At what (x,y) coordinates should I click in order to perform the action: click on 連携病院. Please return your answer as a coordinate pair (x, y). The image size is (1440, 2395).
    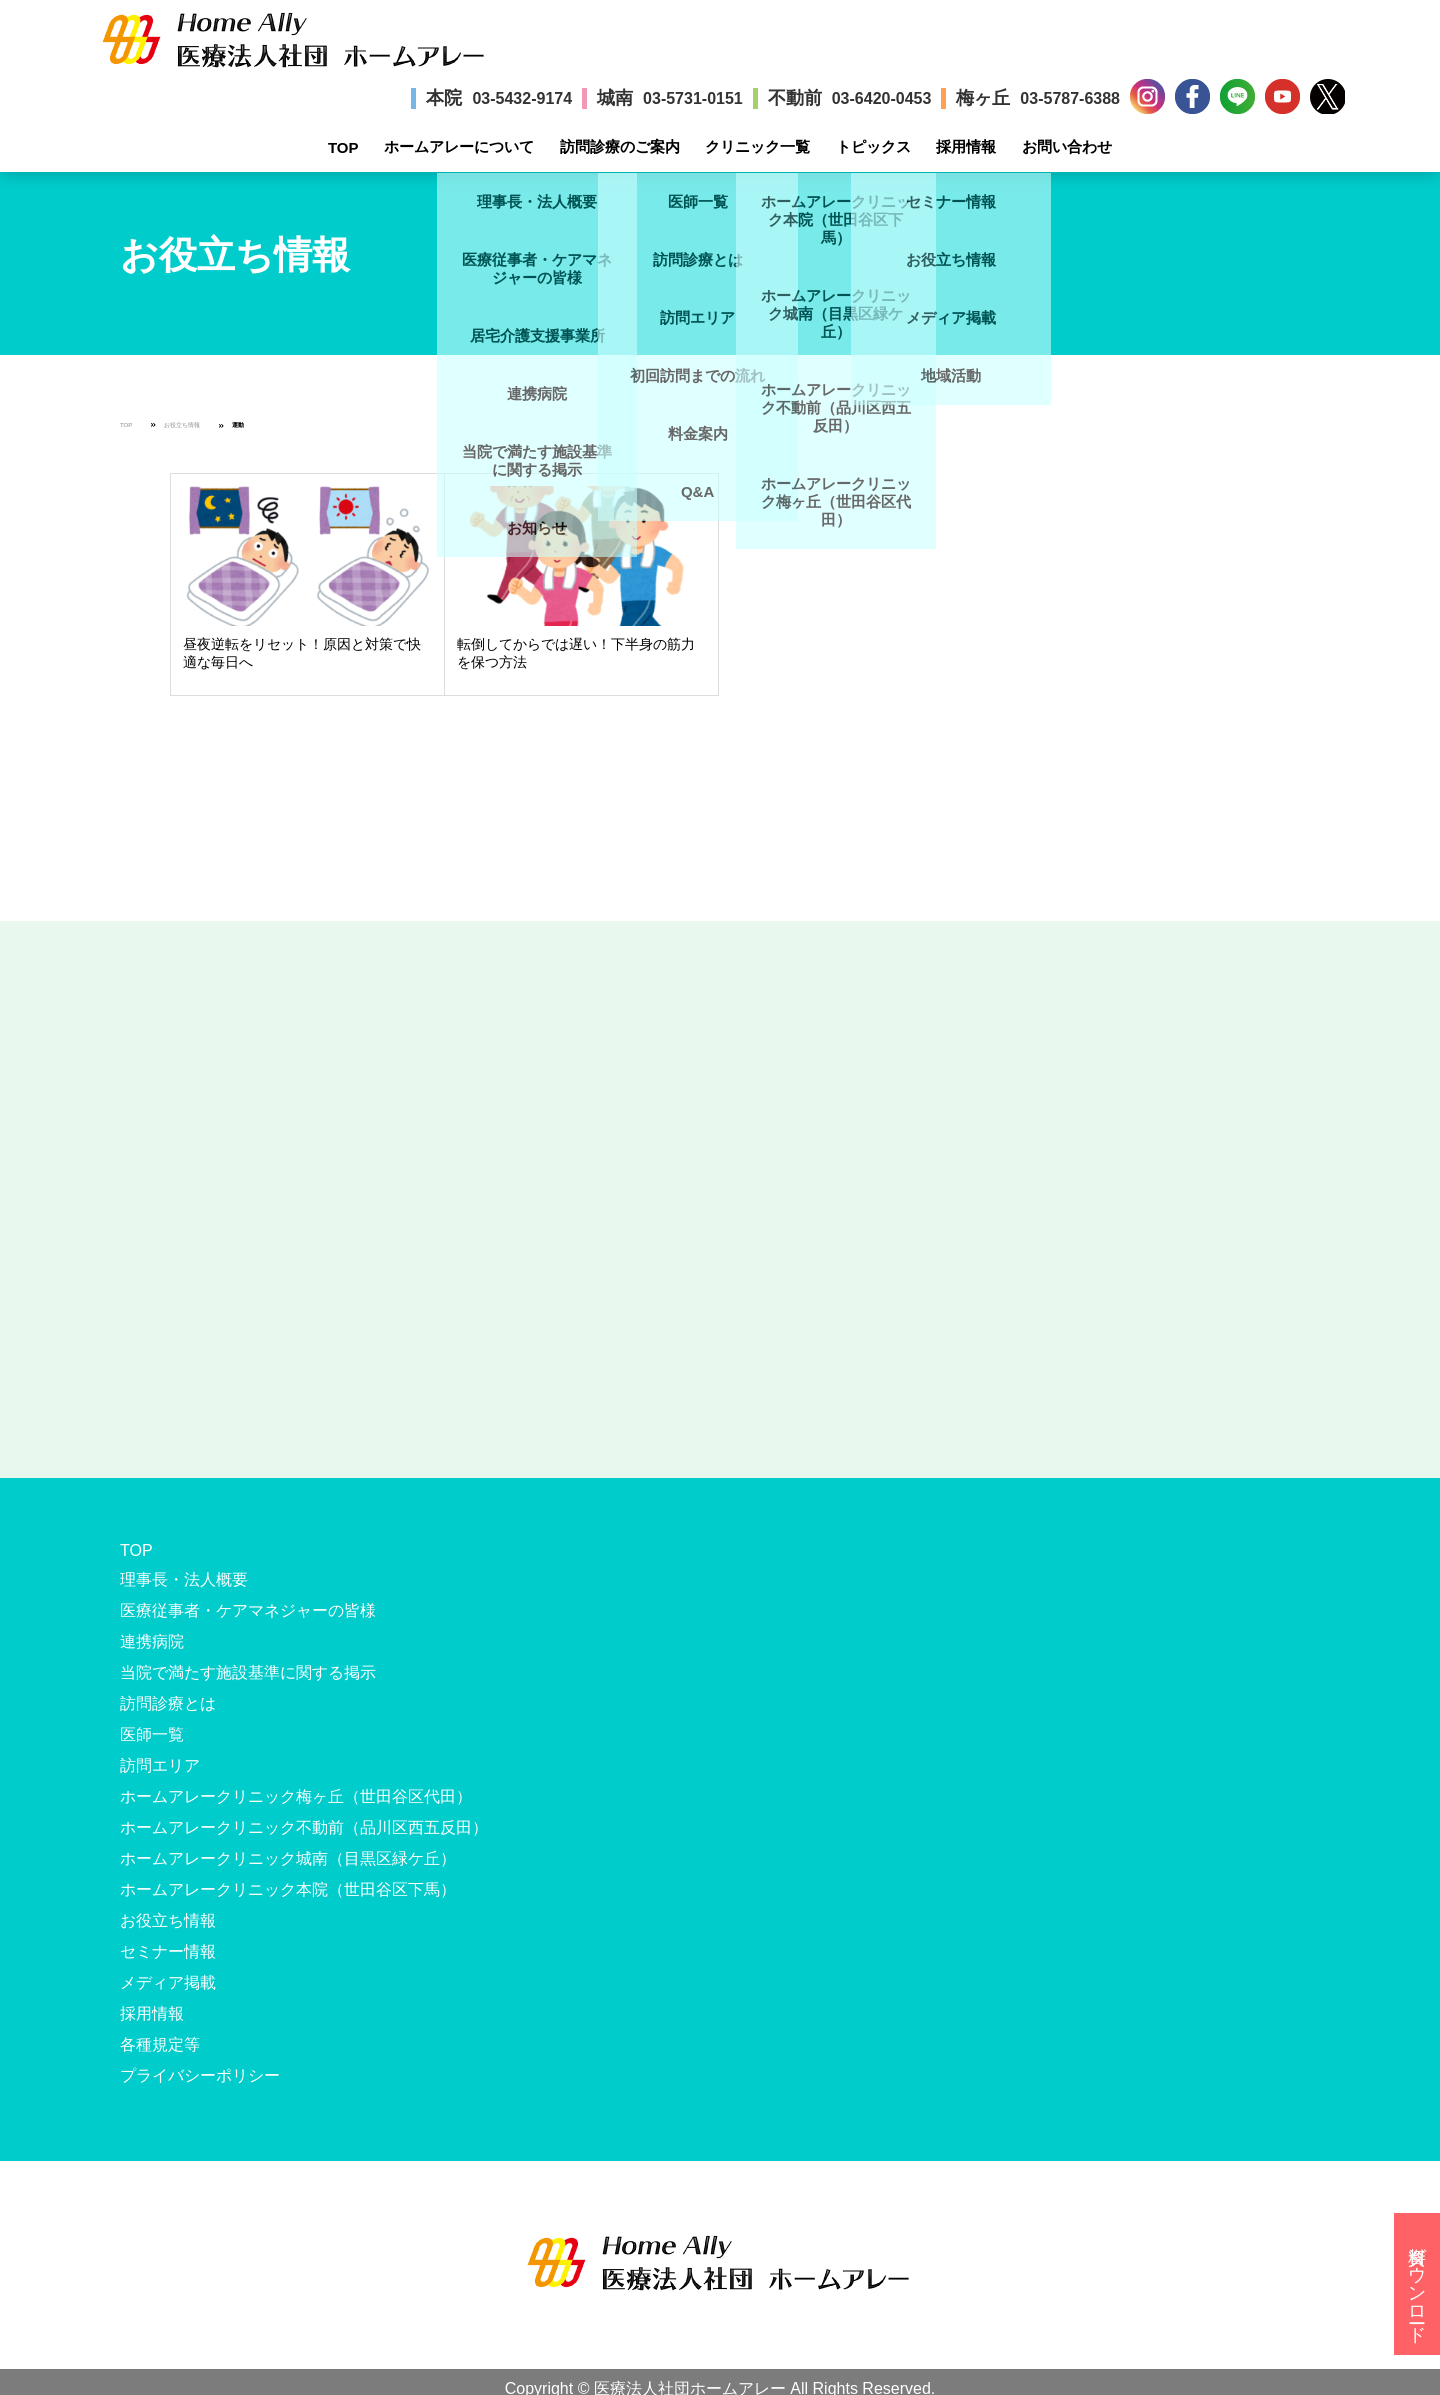
    Looking at the image, I should click on (152, 1641).